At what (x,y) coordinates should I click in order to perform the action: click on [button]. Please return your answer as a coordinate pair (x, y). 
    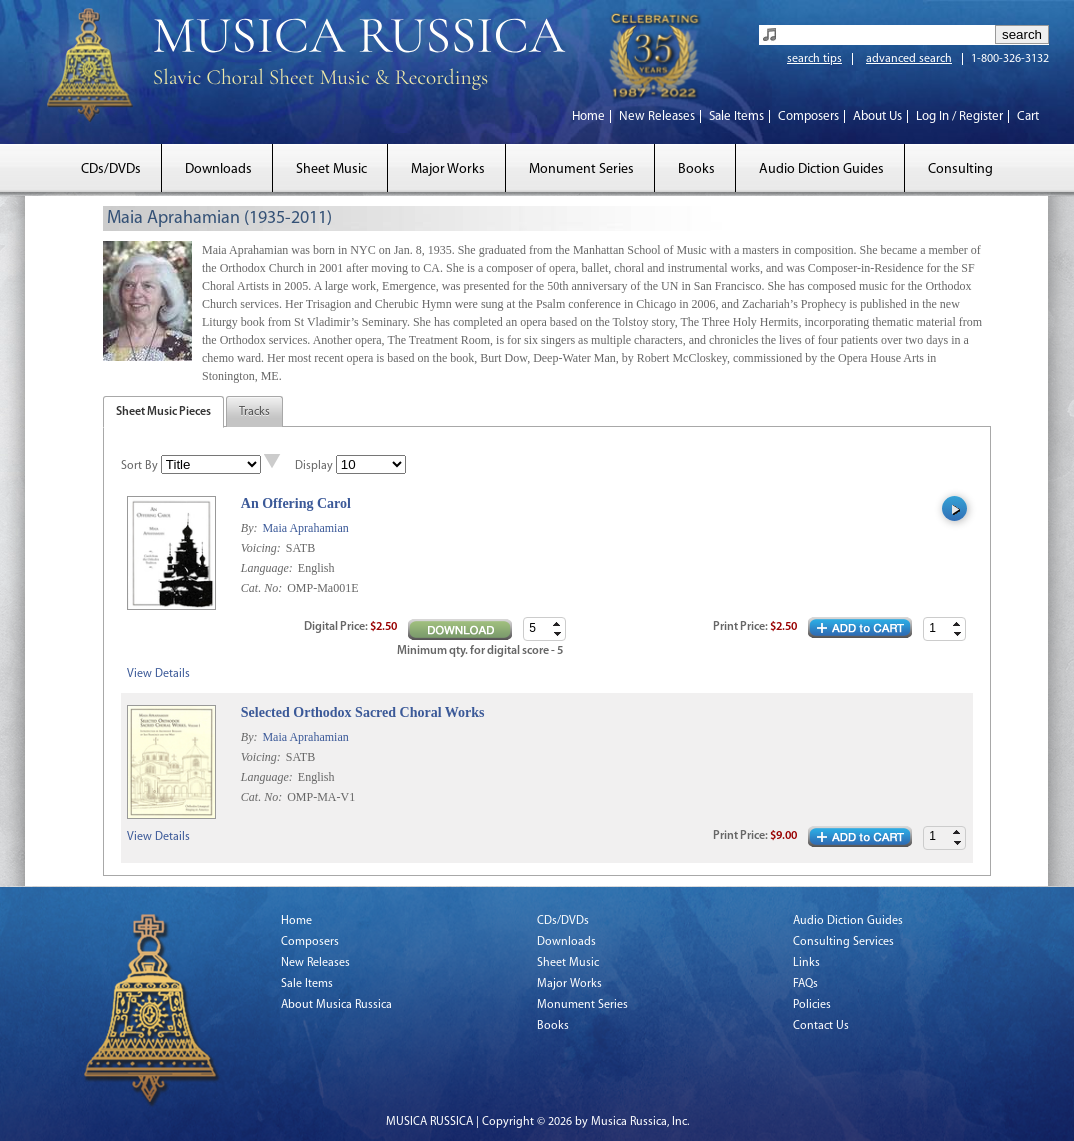
    Looking at the image, I should click on (957, 623).